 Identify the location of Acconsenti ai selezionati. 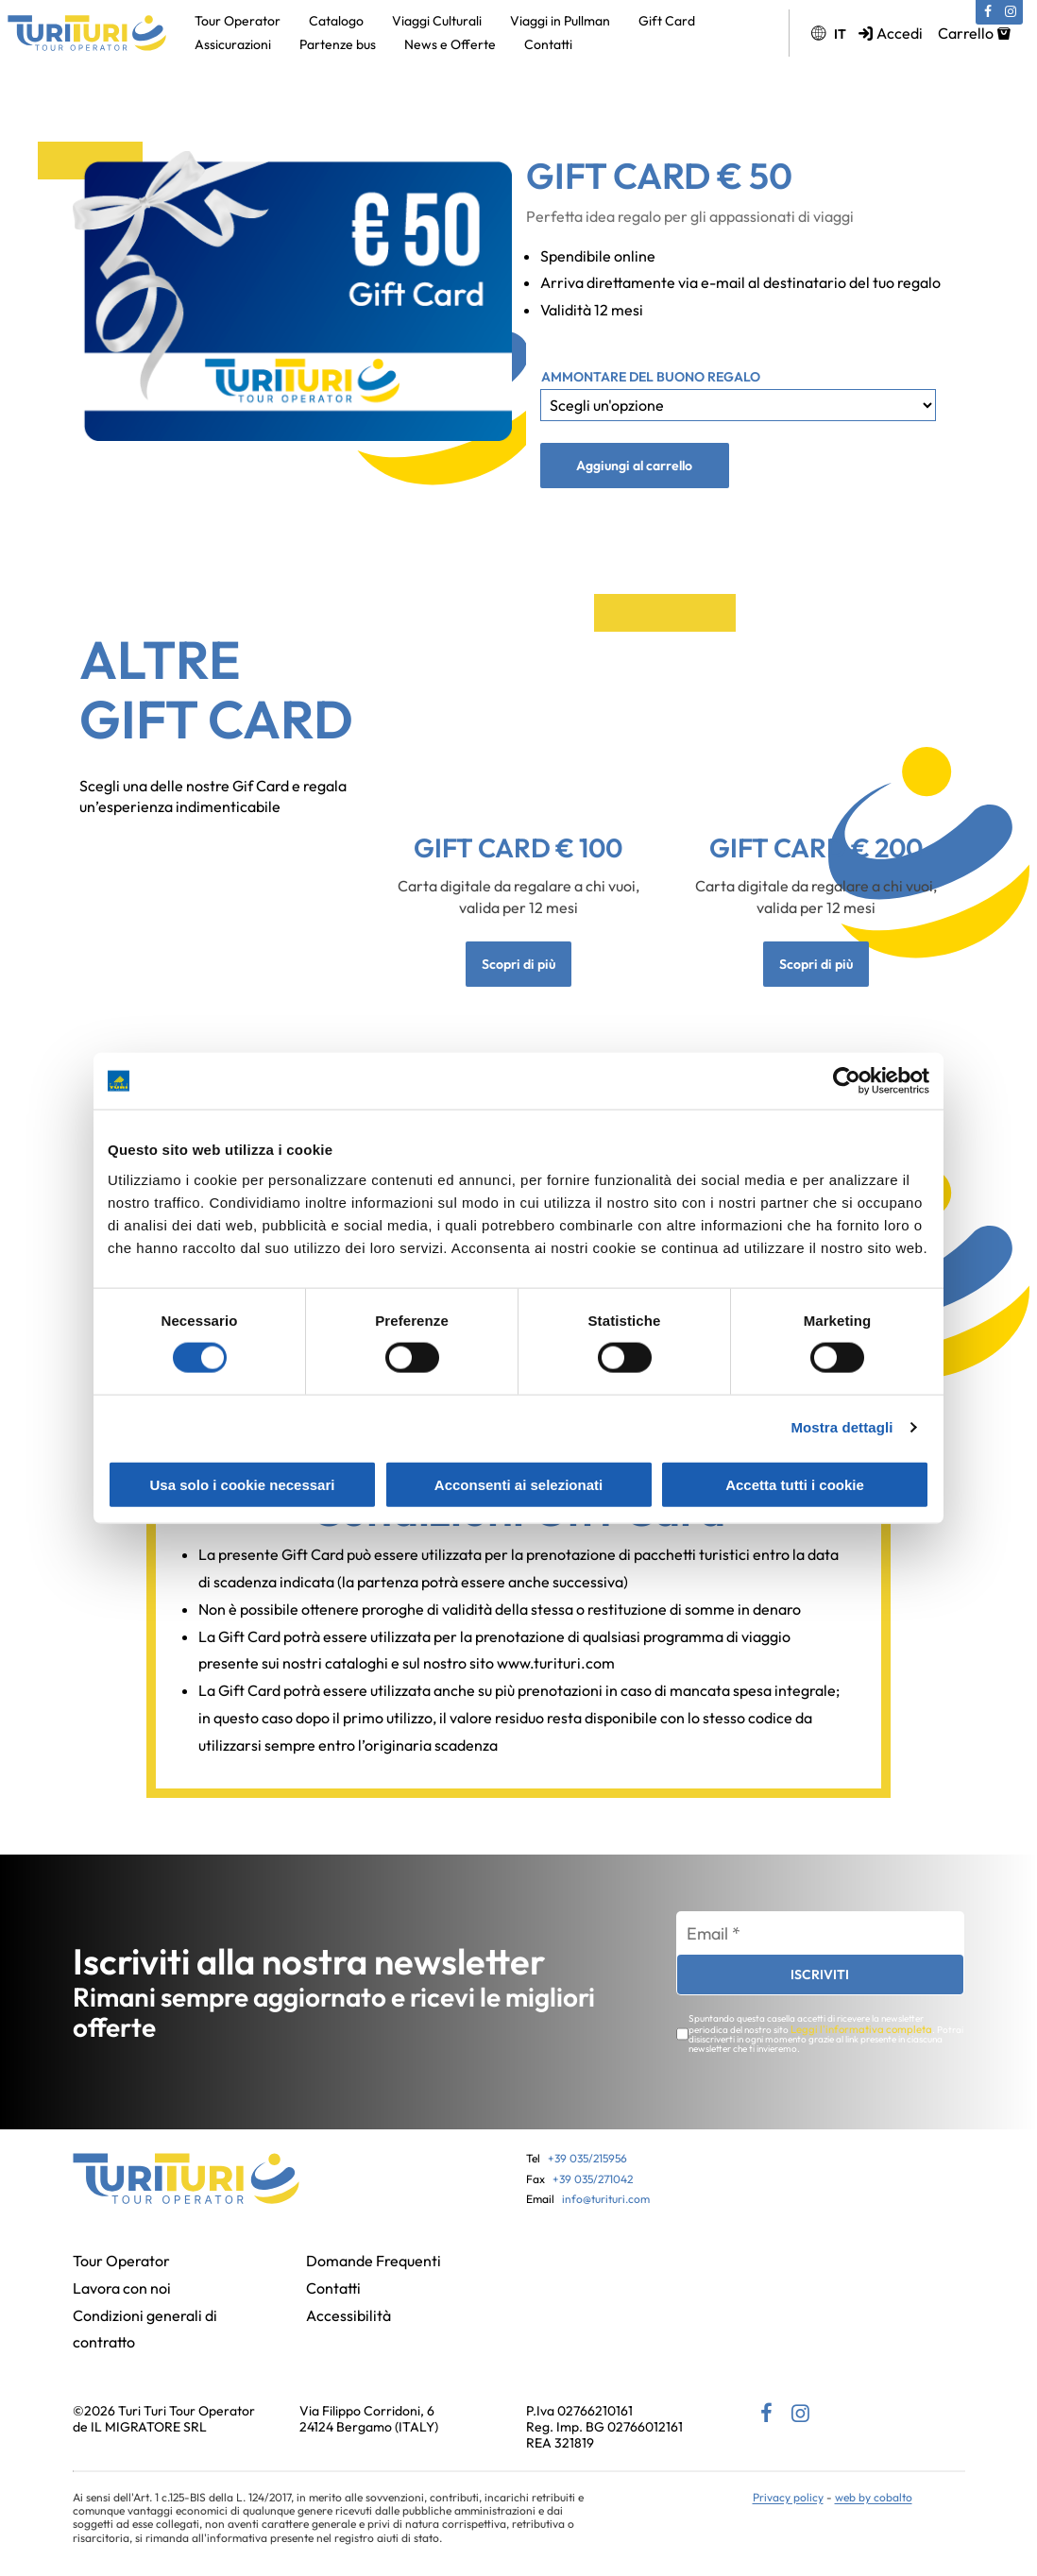
(518, 1484).